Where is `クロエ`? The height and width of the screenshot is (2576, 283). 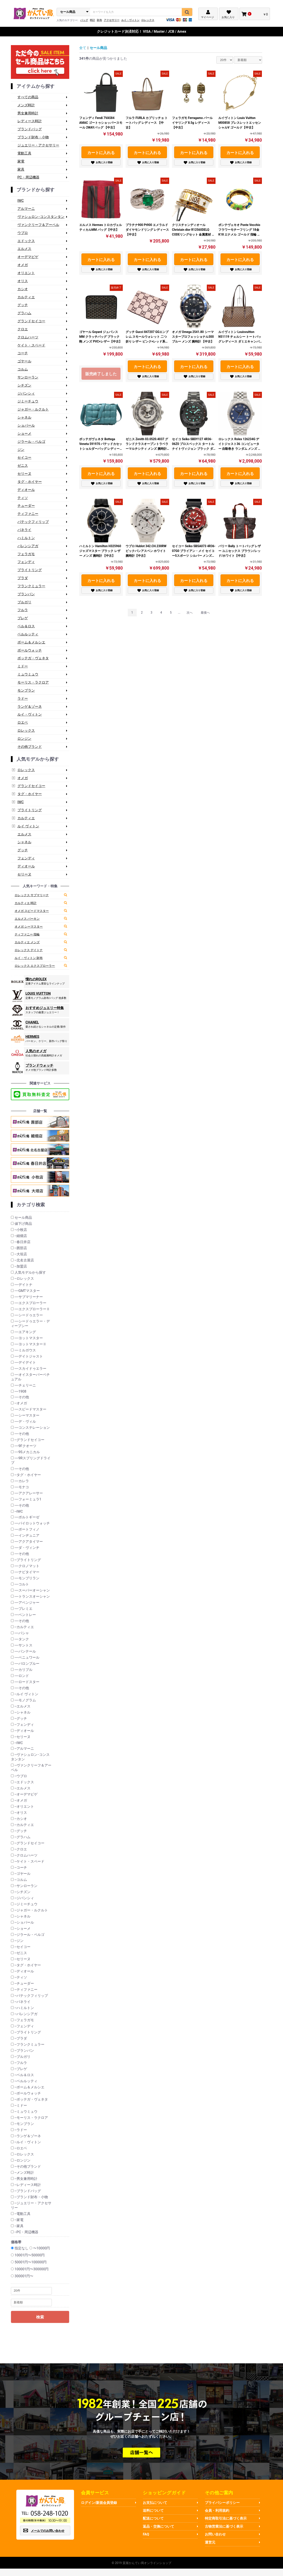
クロエ is located at coordinates (22, 329).